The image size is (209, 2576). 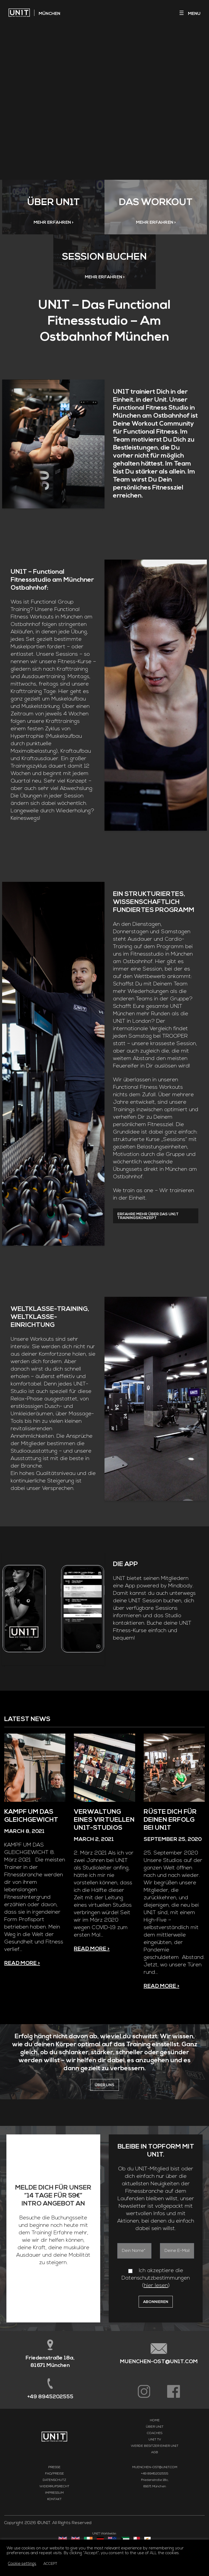 I want to click on Erfahre mehr über das UN1T Trainingskonzept, so click(x=148, y=1232).